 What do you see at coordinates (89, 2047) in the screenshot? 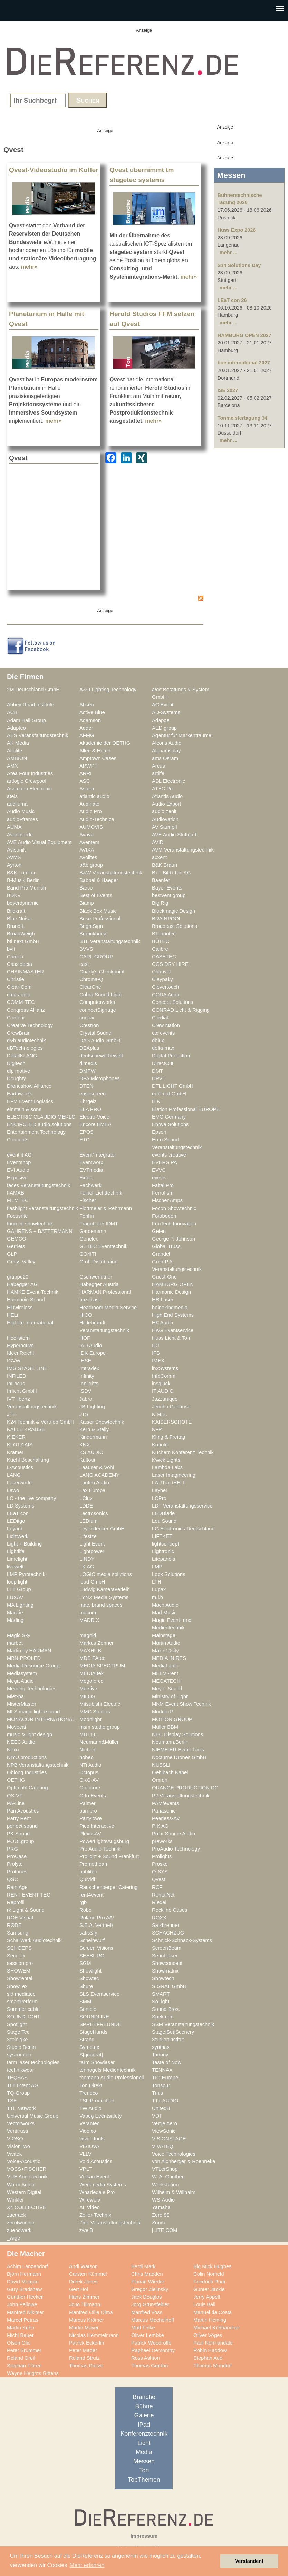
I see `Symetrix` at bounding box center [89, 2047].